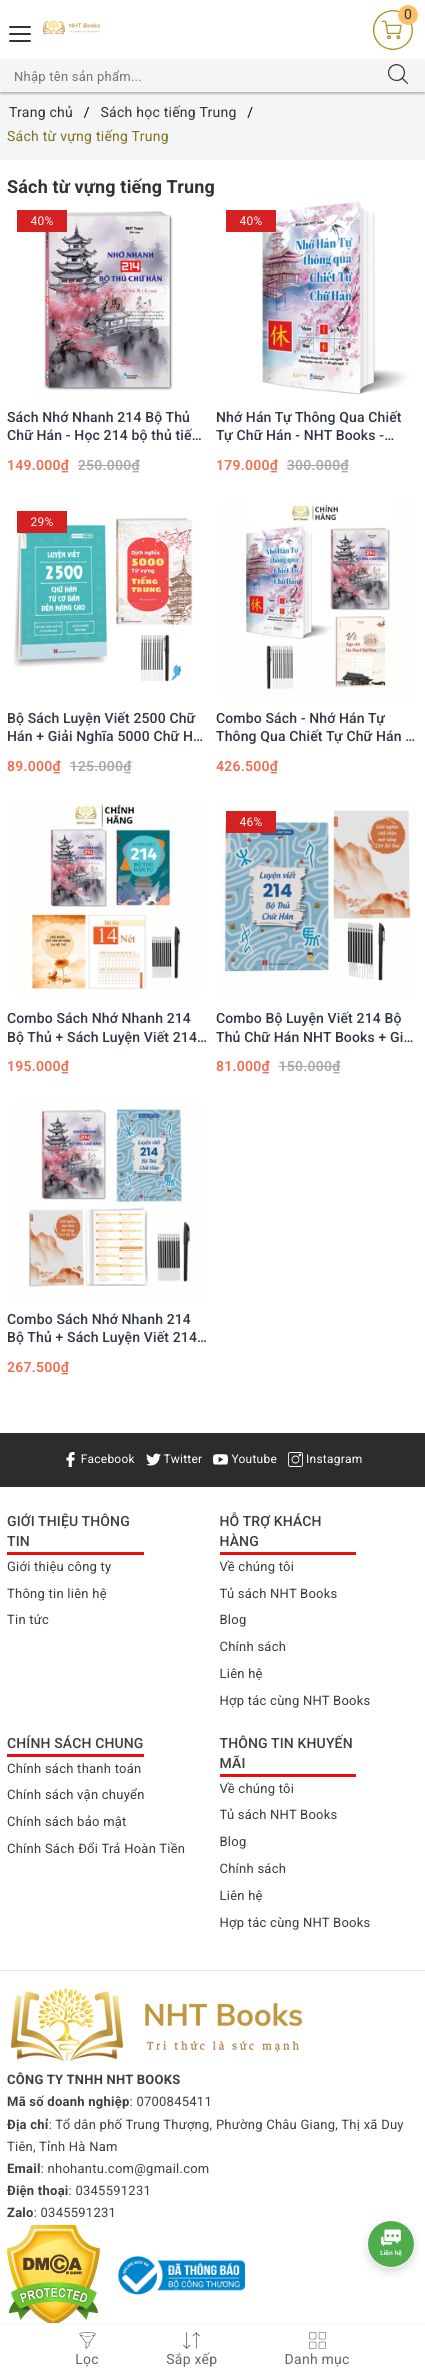  Describe the element at coordinates (96, 1849) in the screenshot. I see `Chính Sách Đổi Trả Hoàn Tiền` at that location.